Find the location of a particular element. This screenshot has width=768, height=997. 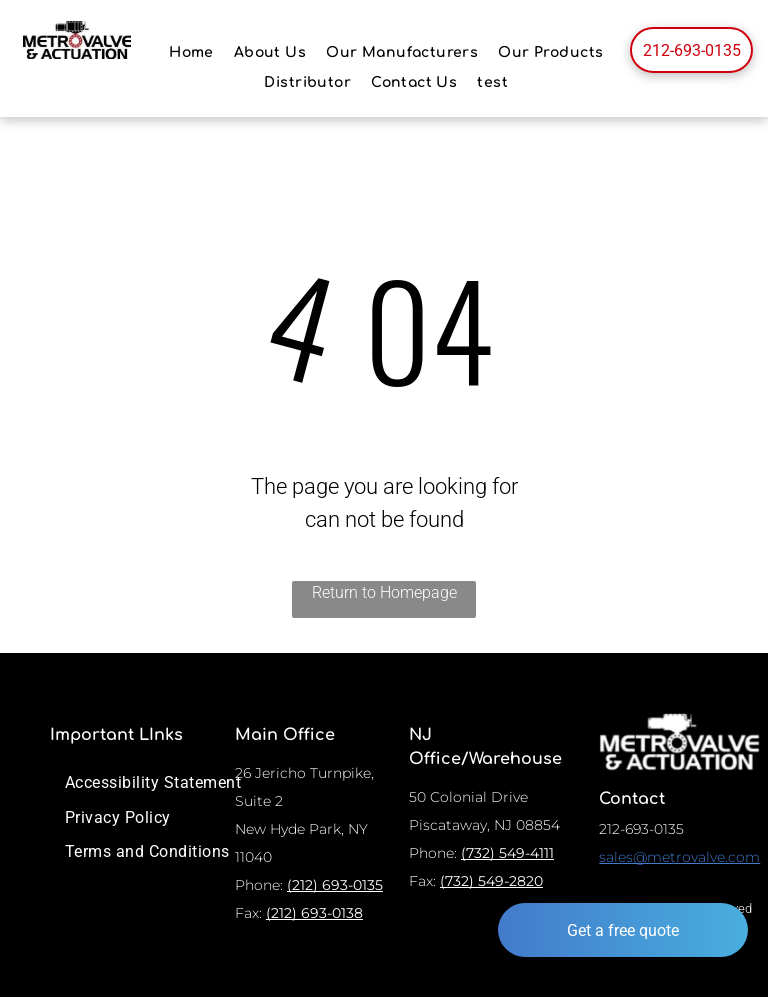

(212) 693-0135 is located at coordinates (335, 885).